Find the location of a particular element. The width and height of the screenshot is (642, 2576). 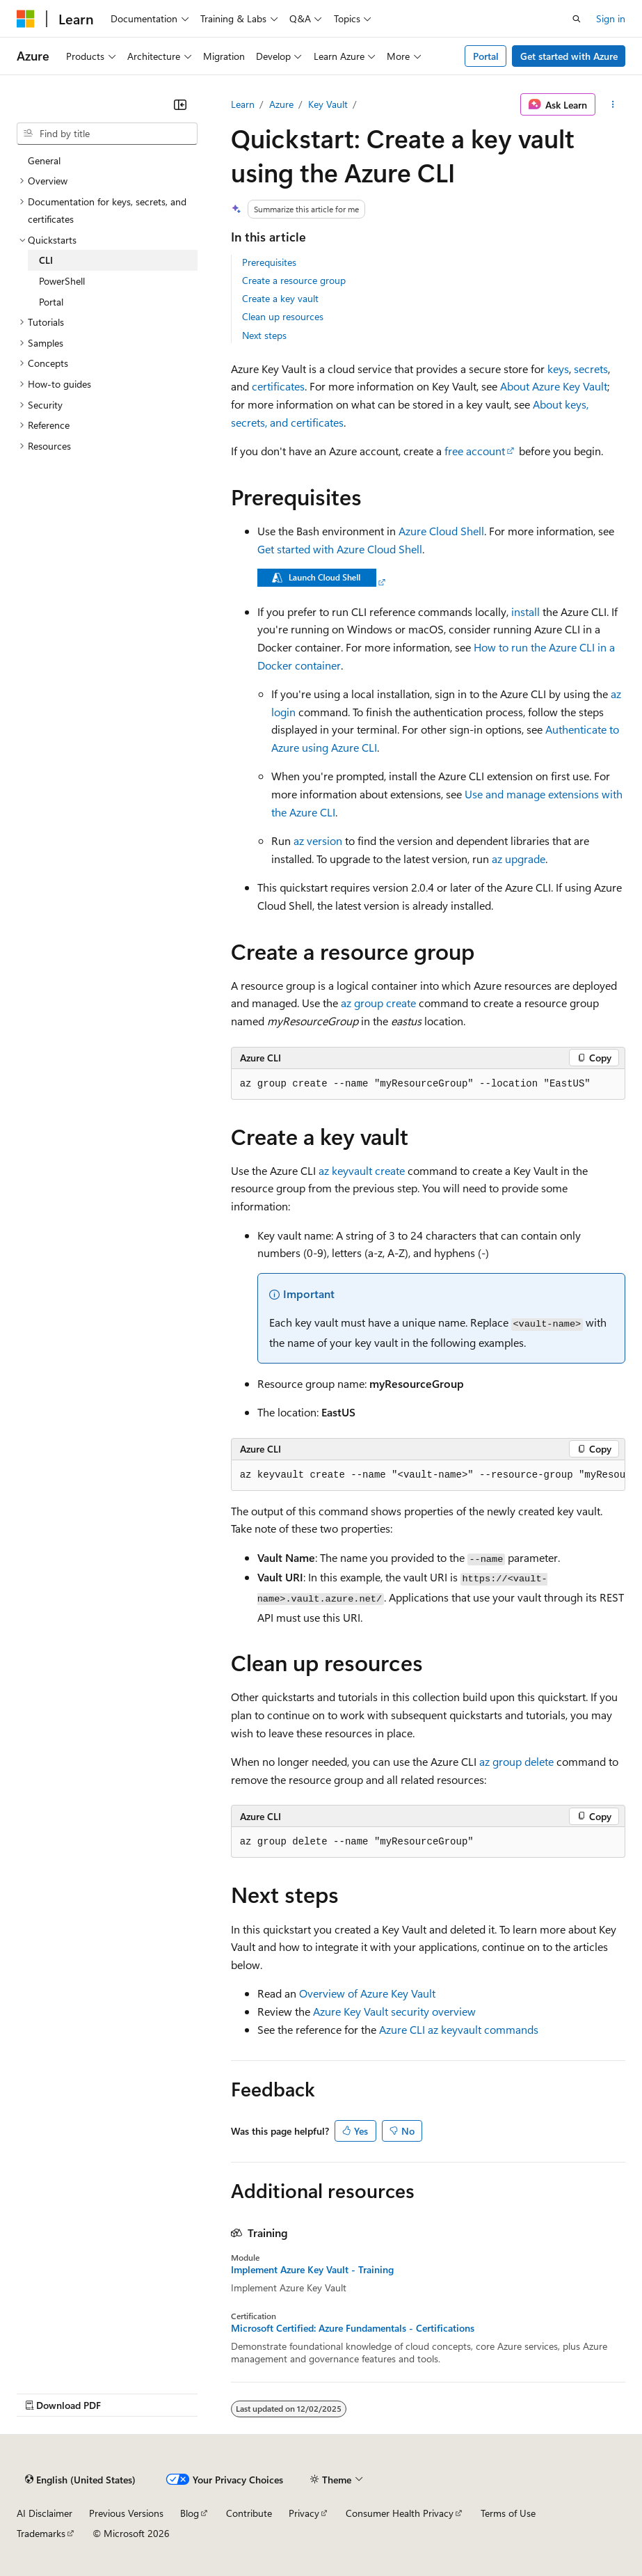

Get started with Azure Cloud Shell is located at coordinates (339, 549).